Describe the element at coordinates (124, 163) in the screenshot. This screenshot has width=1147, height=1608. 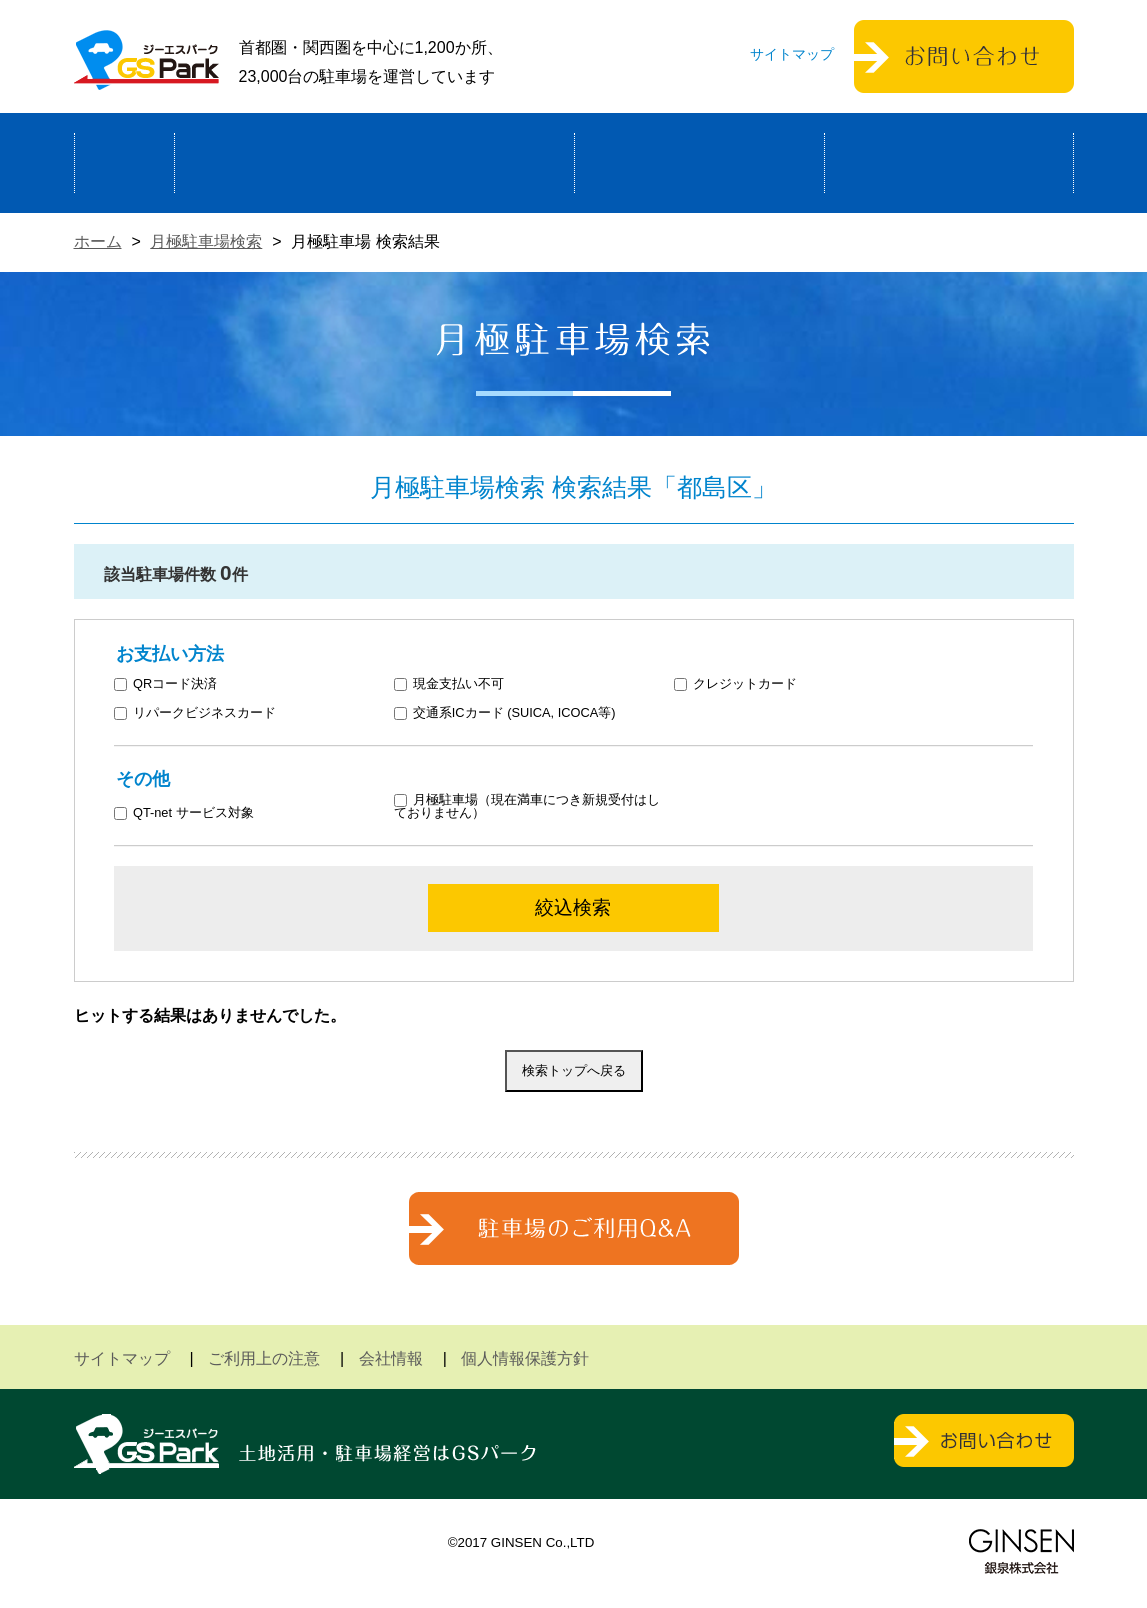
I see `ホーム` at that location.